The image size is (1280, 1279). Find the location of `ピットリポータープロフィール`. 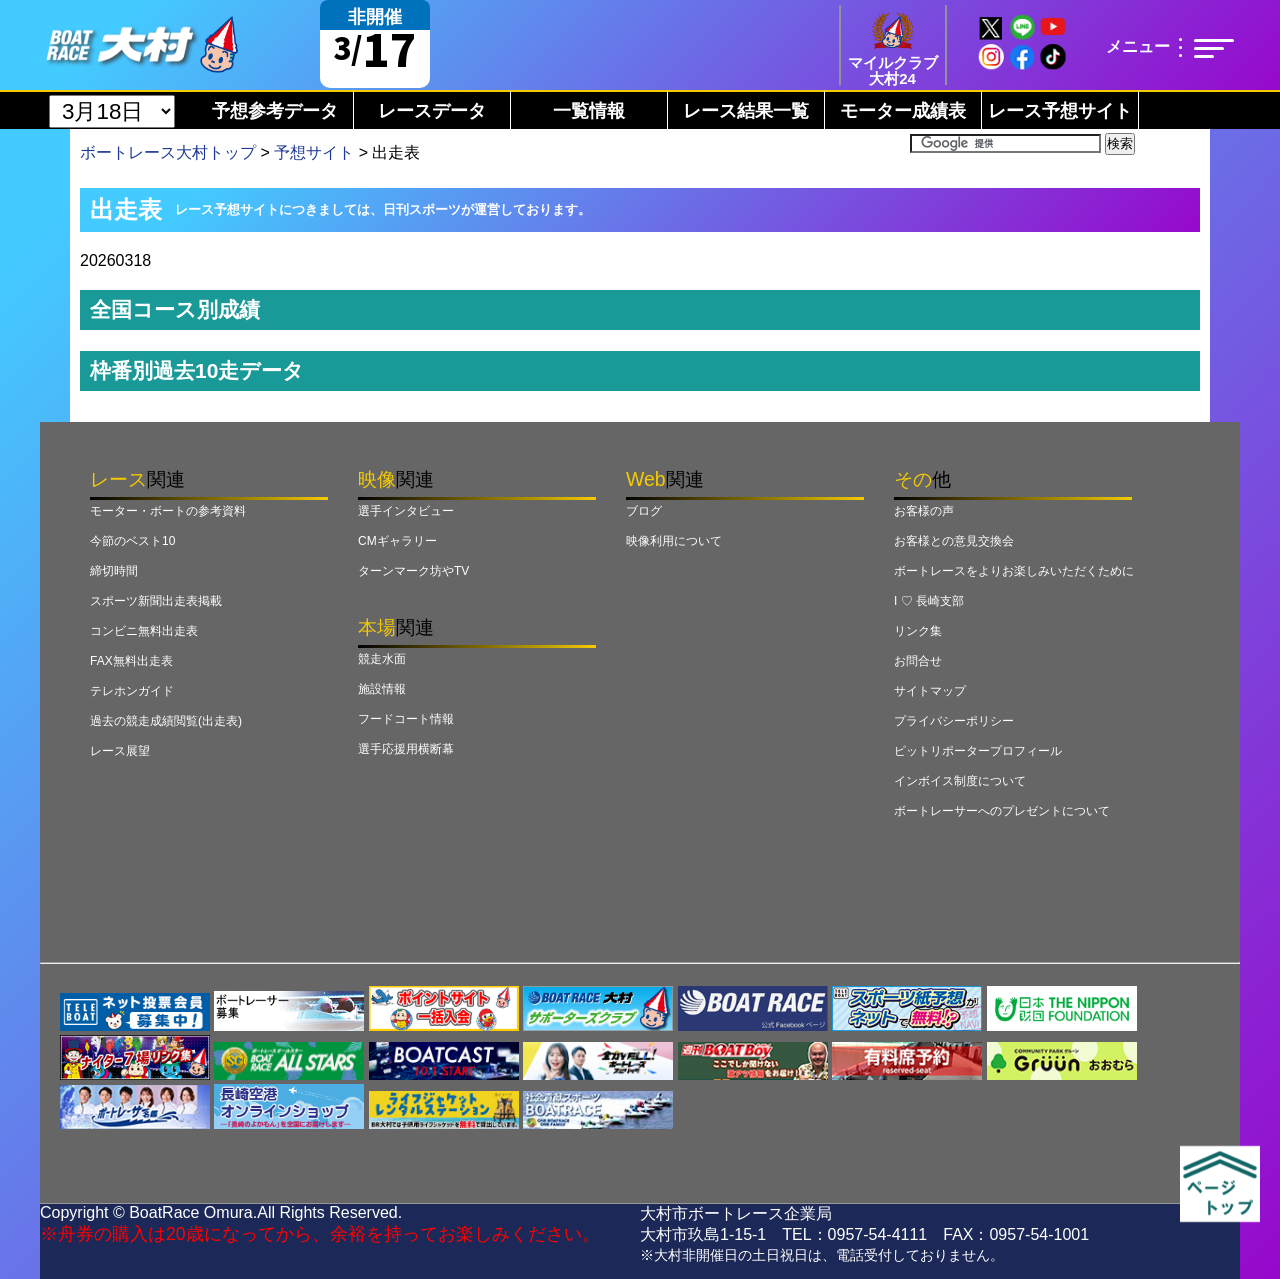

ピットリポータープロフィール is located at coordinates (978, 751).